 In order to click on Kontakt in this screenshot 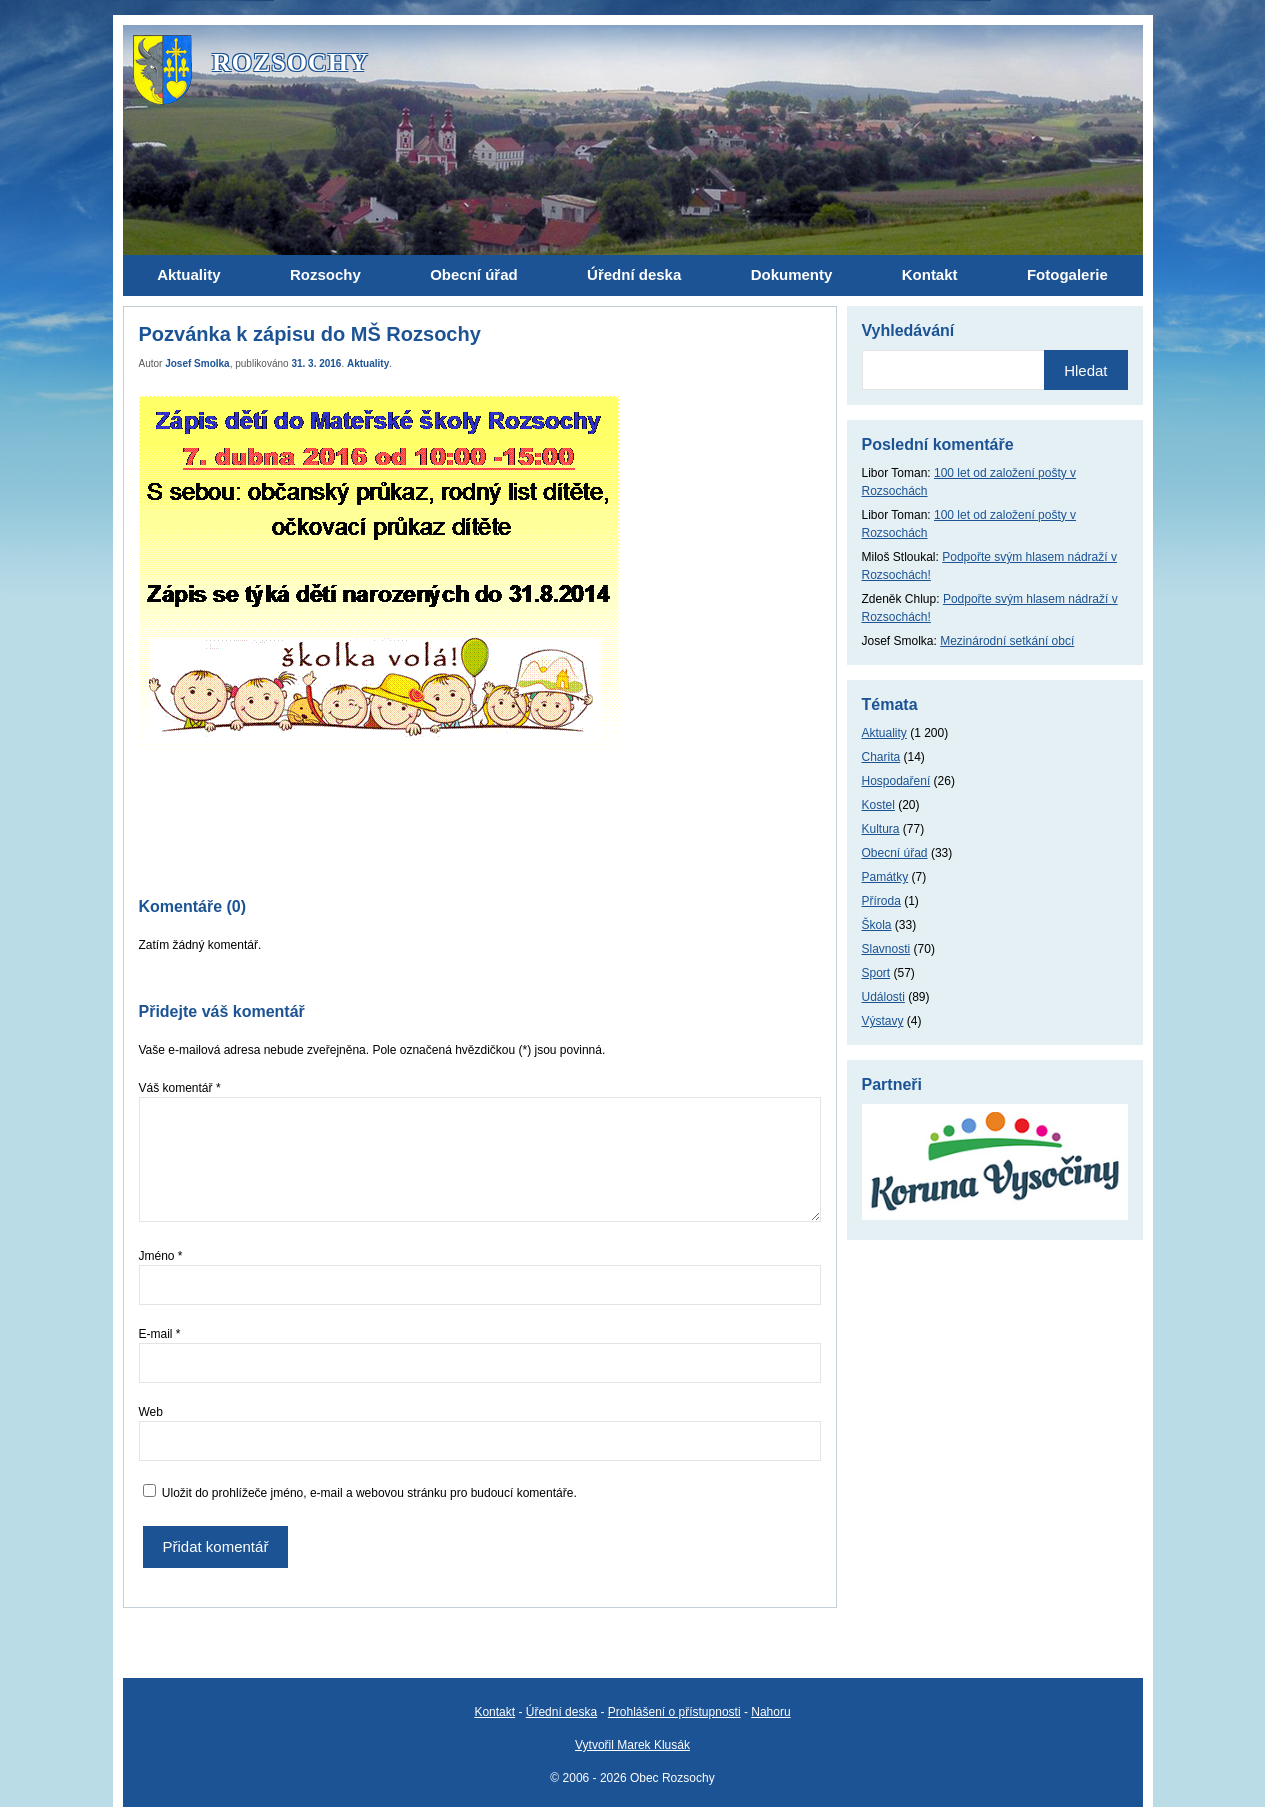, I will do `click(494, 1712)`.